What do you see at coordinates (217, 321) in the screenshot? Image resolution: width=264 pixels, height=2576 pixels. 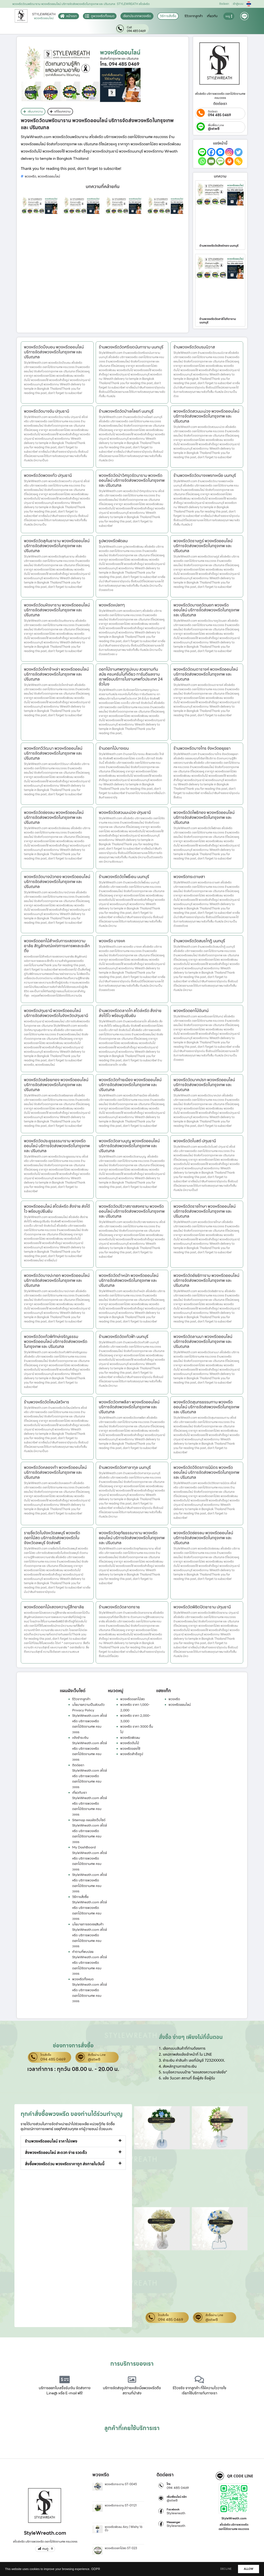 I see `ร้านพวงหรีดวัดสาลีโขภิตาราม นนทบุรี` at bounding box center [217, 321].